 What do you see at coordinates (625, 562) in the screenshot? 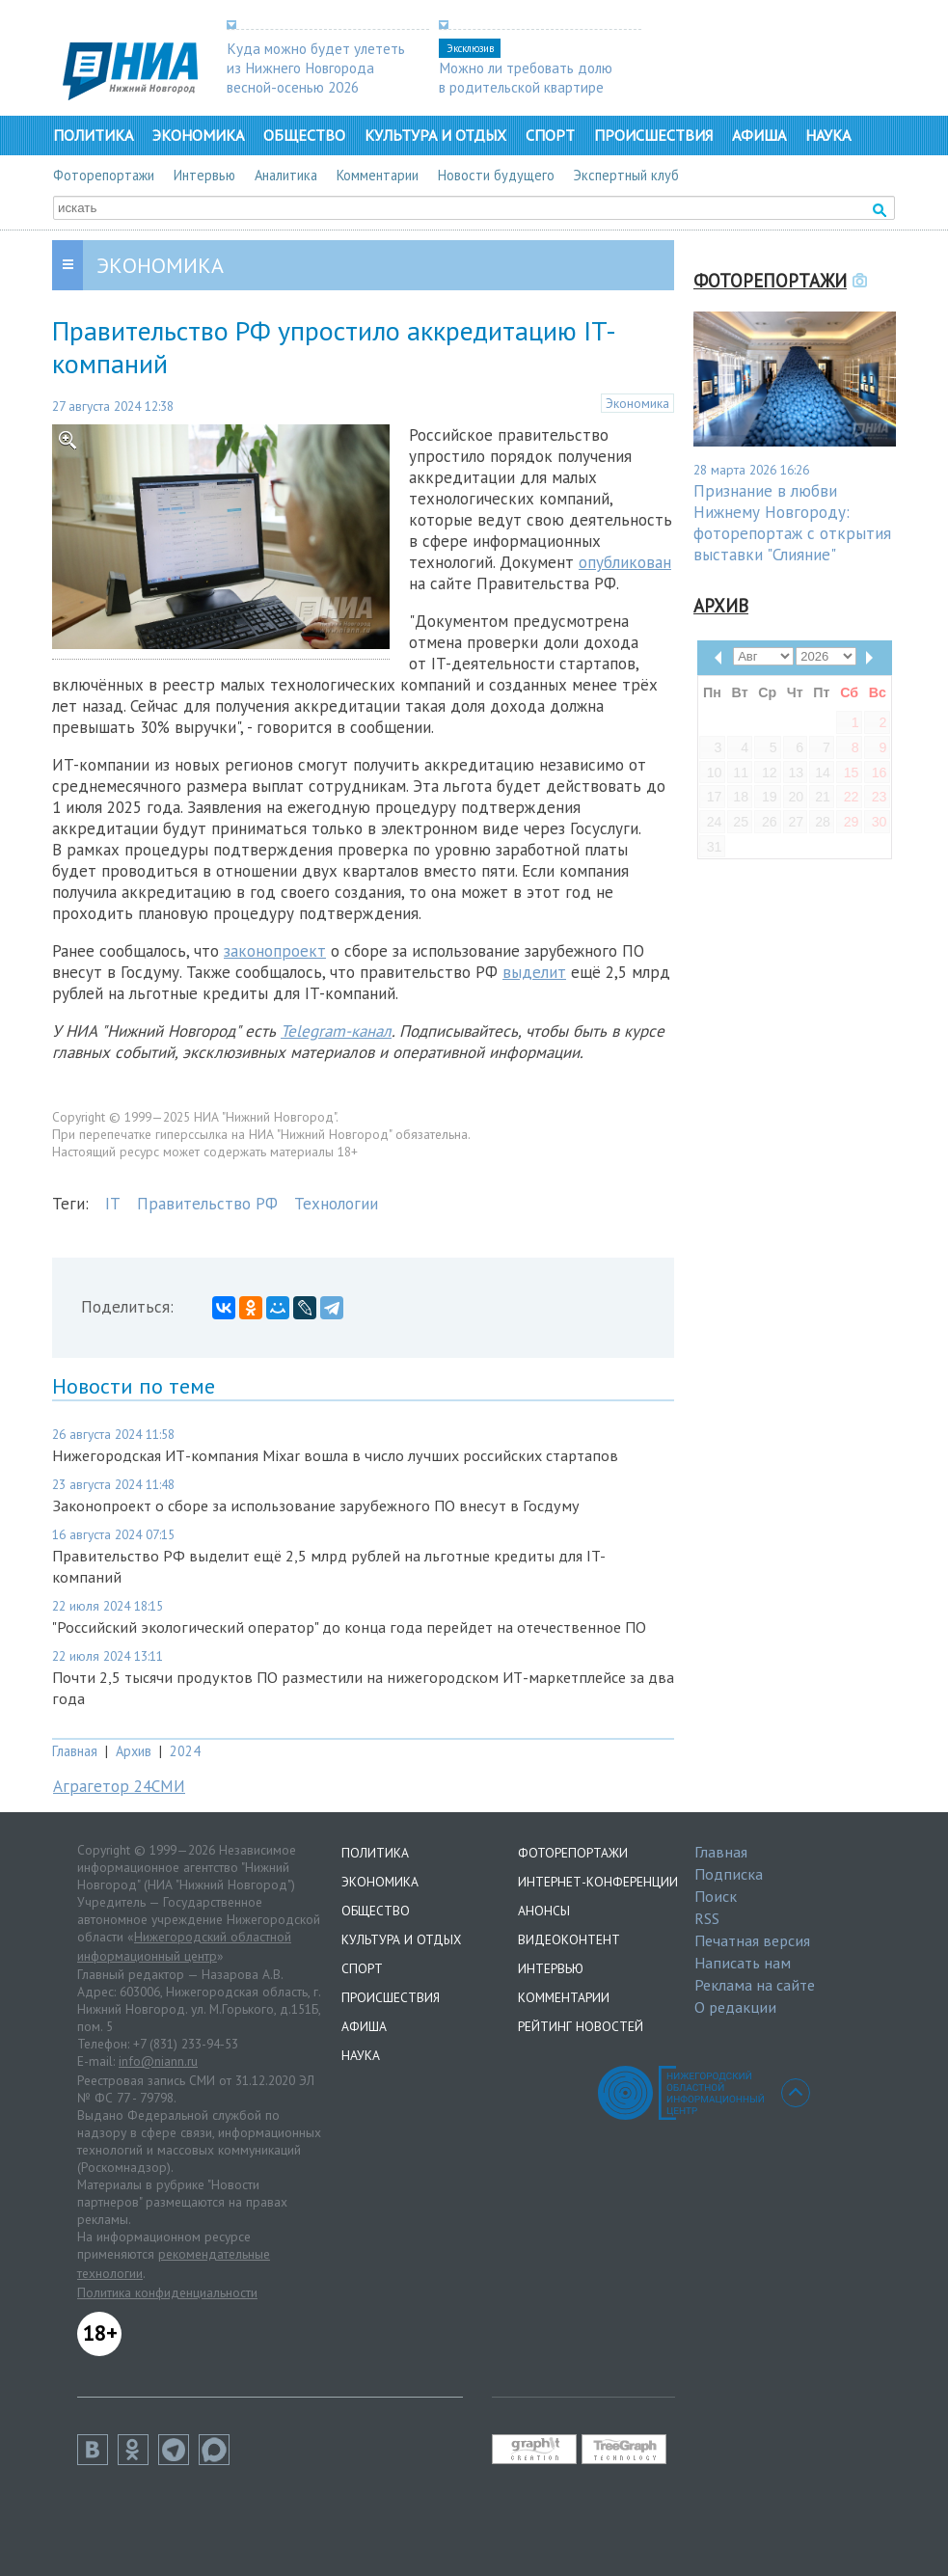
I see `опубликован` at bounding box center [625, 562].